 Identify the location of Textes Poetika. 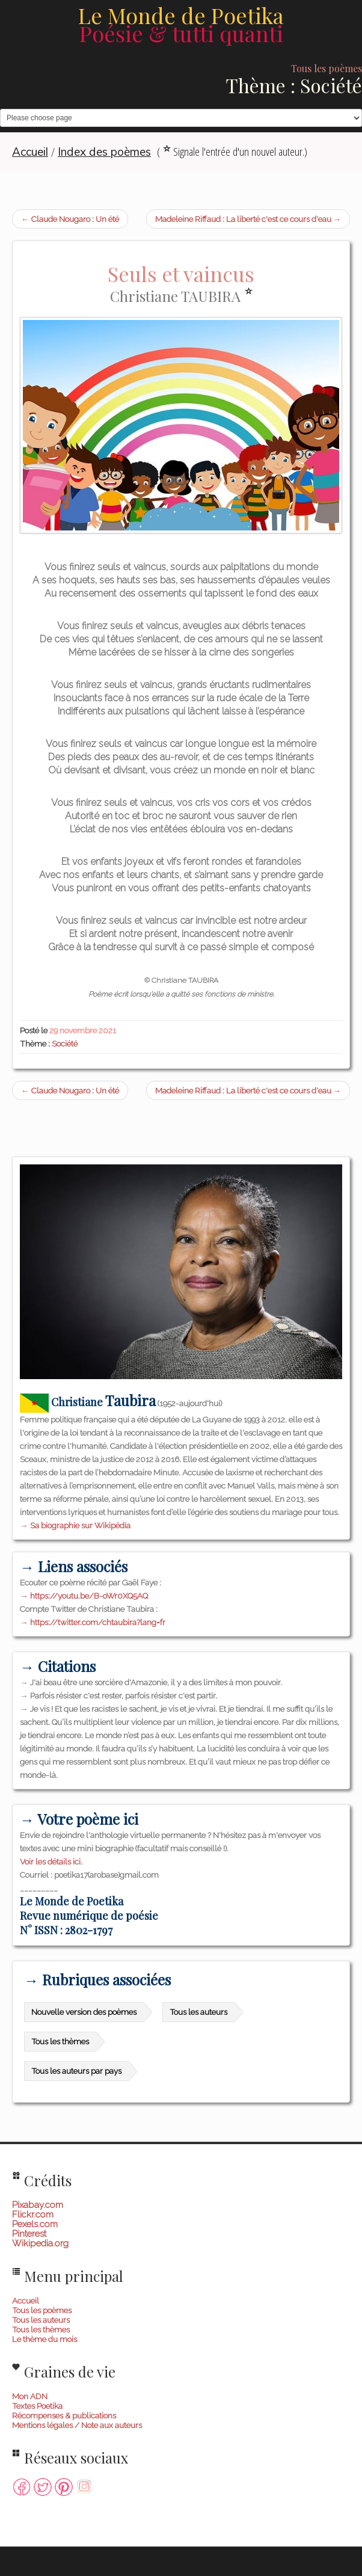
(37, 2406).